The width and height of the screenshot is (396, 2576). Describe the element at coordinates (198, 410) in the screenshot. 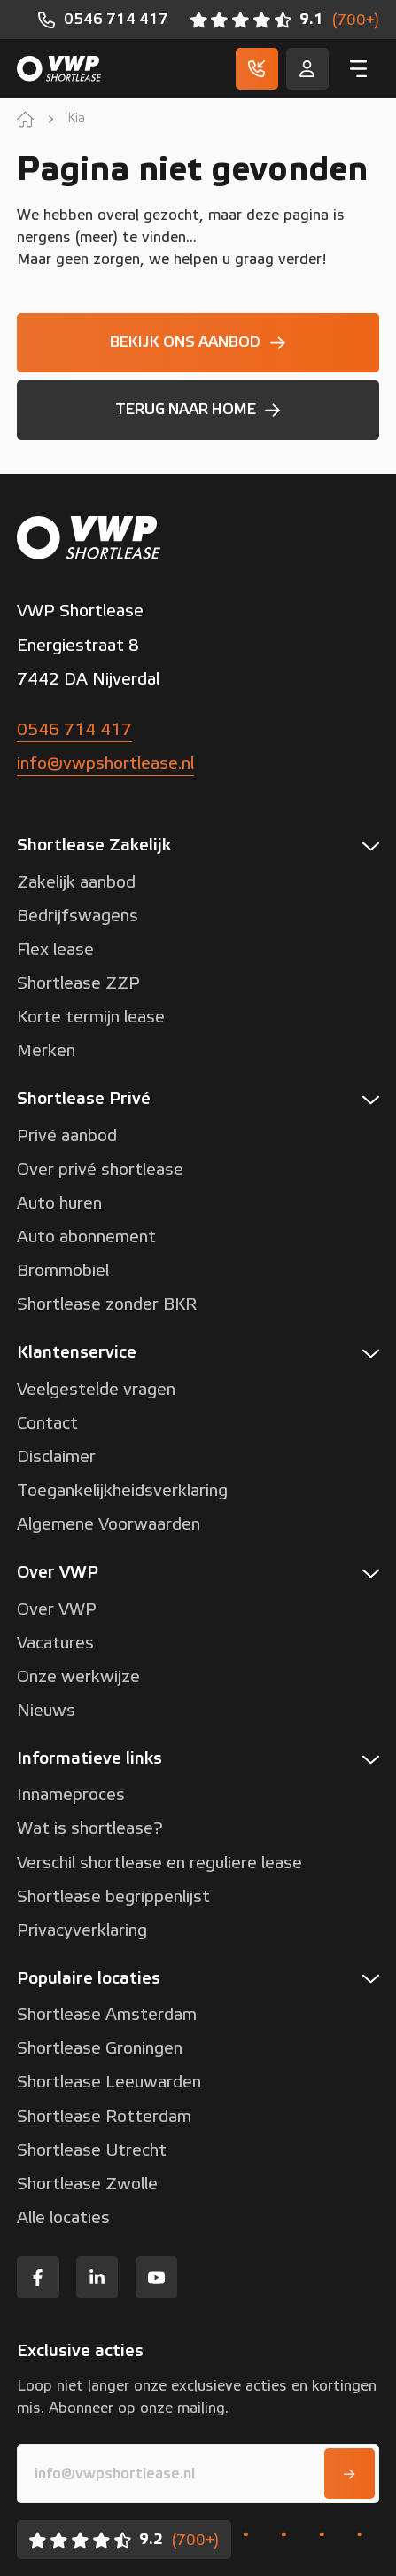

I see `[Terug naar home]` at that location.